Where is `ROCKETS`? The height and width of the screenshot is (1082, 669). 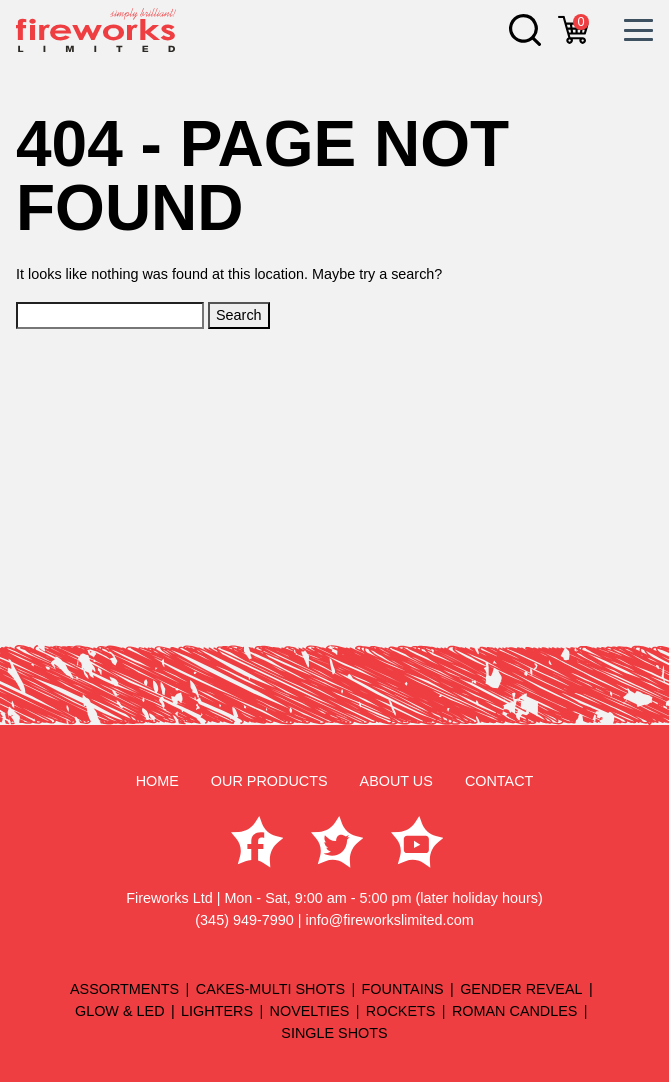 ROCKETS is located at coordinates (401, 1011).